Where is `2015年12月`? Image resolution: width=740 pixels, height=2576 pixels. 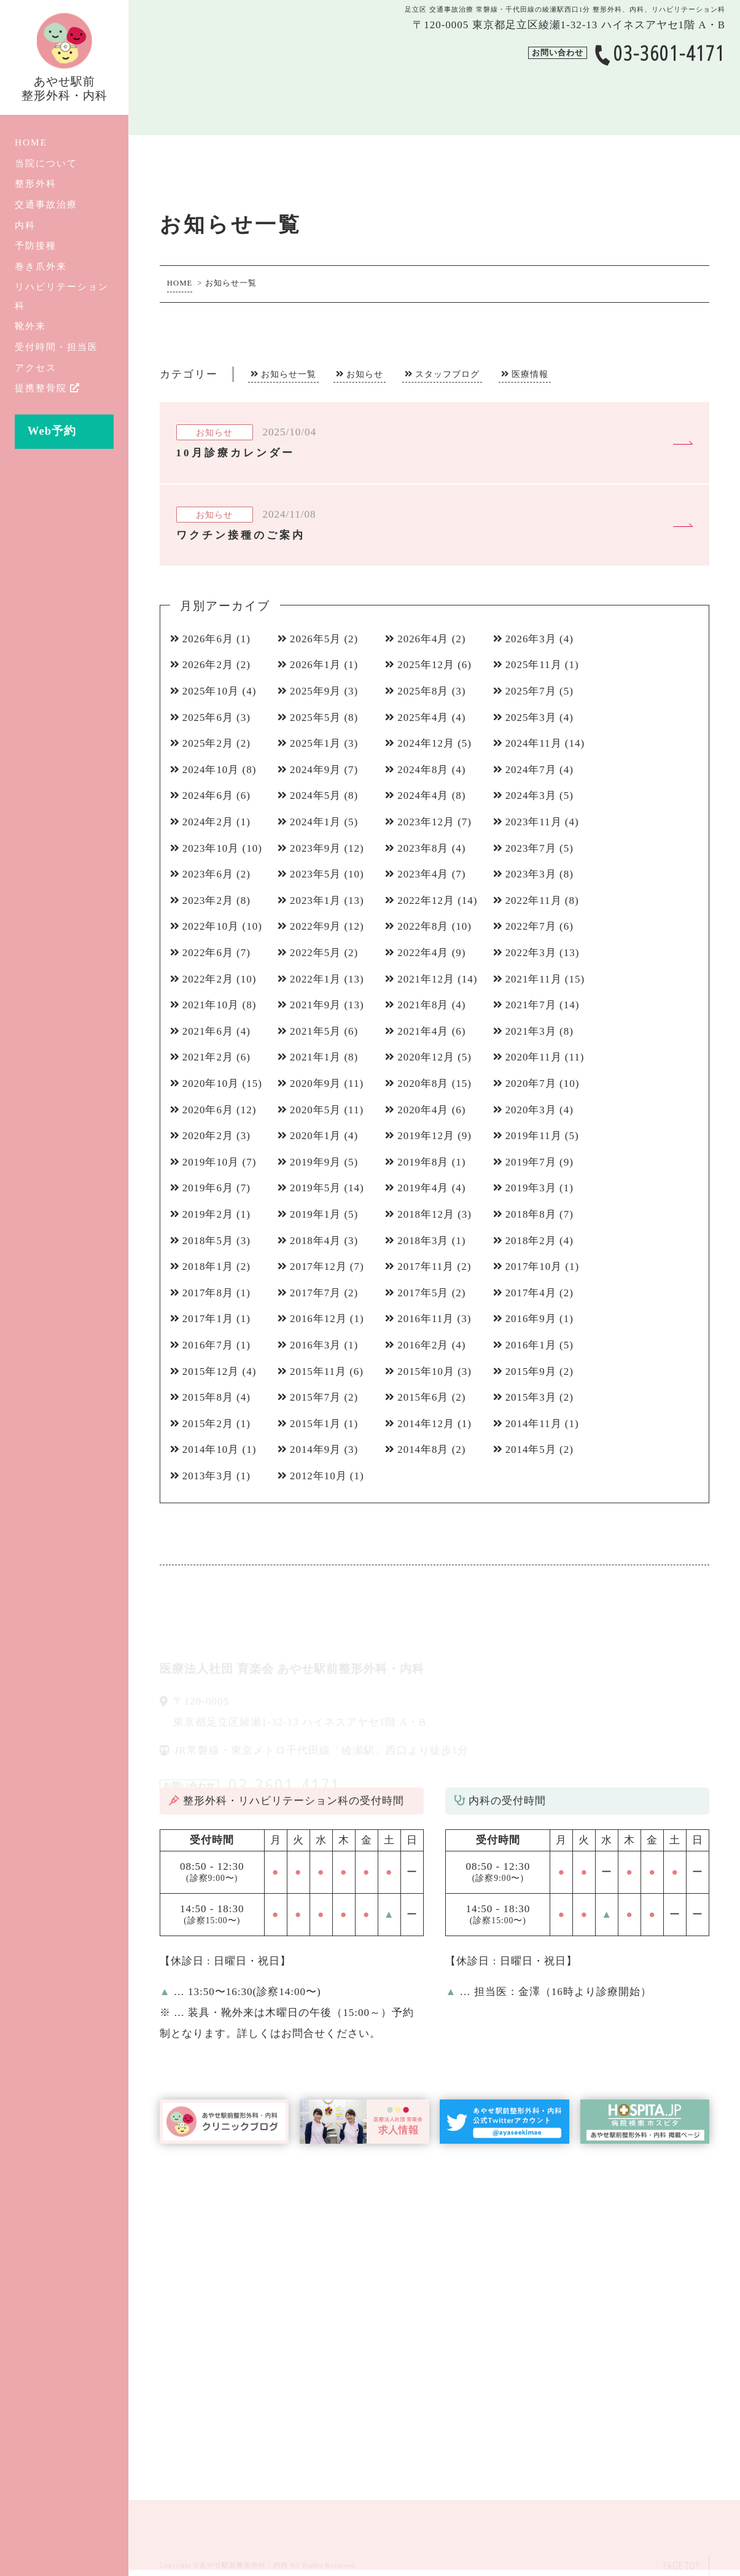 2015年12月 is located at coordinates (211, 1371).